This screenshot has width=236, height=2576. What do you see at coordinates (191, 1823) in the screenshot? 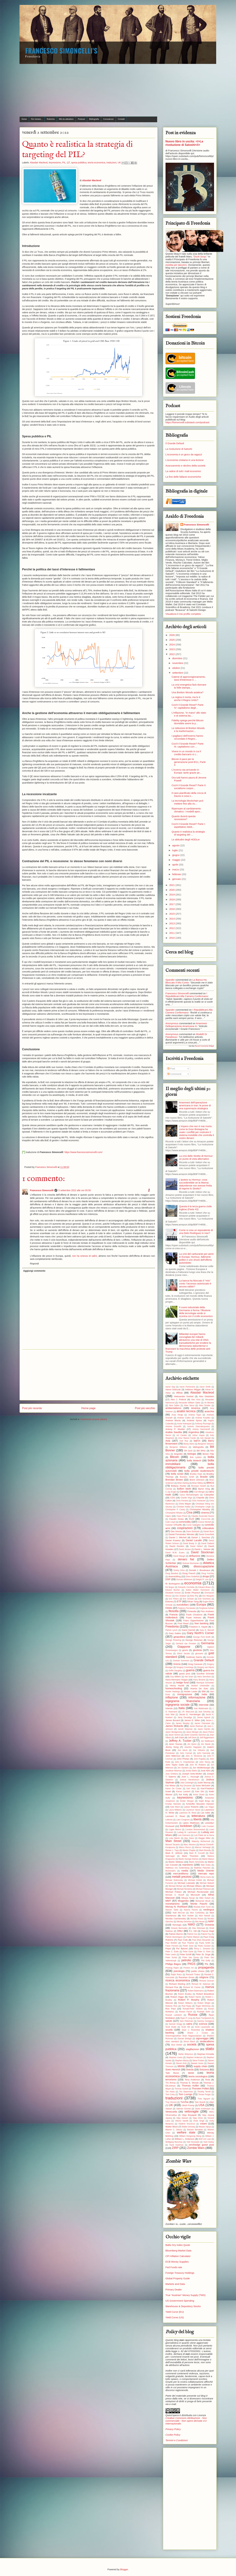
I see `Lipton Matthews` at bounding box center [191, 1823].